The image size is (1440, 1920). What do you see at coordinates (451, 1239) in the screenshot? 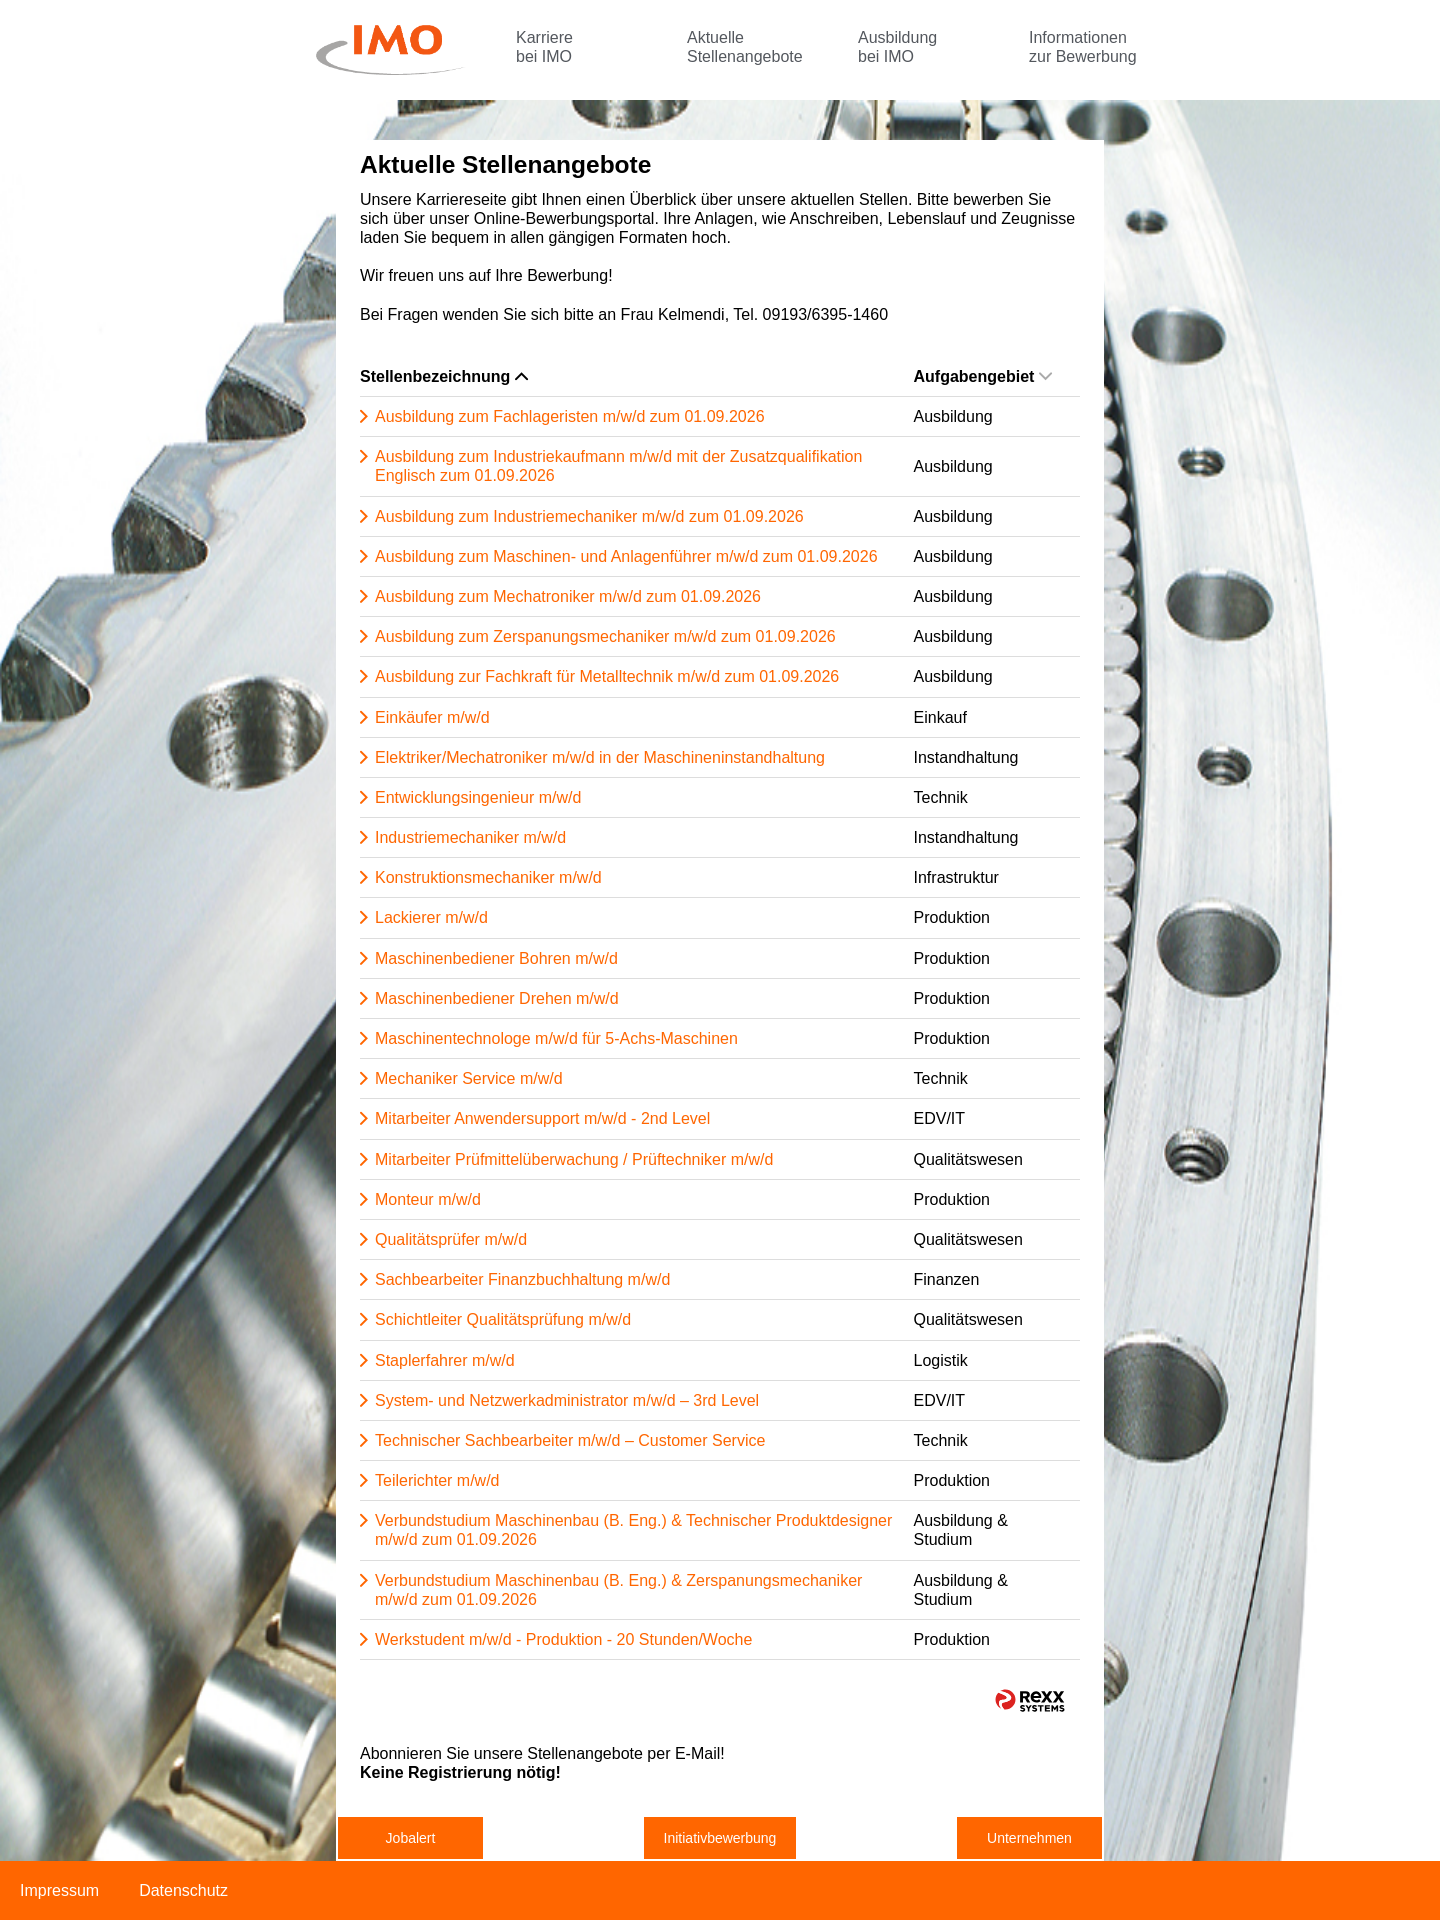
I see `Qualitätsprüfer m/w/d` at bounding box center [451, 1239].